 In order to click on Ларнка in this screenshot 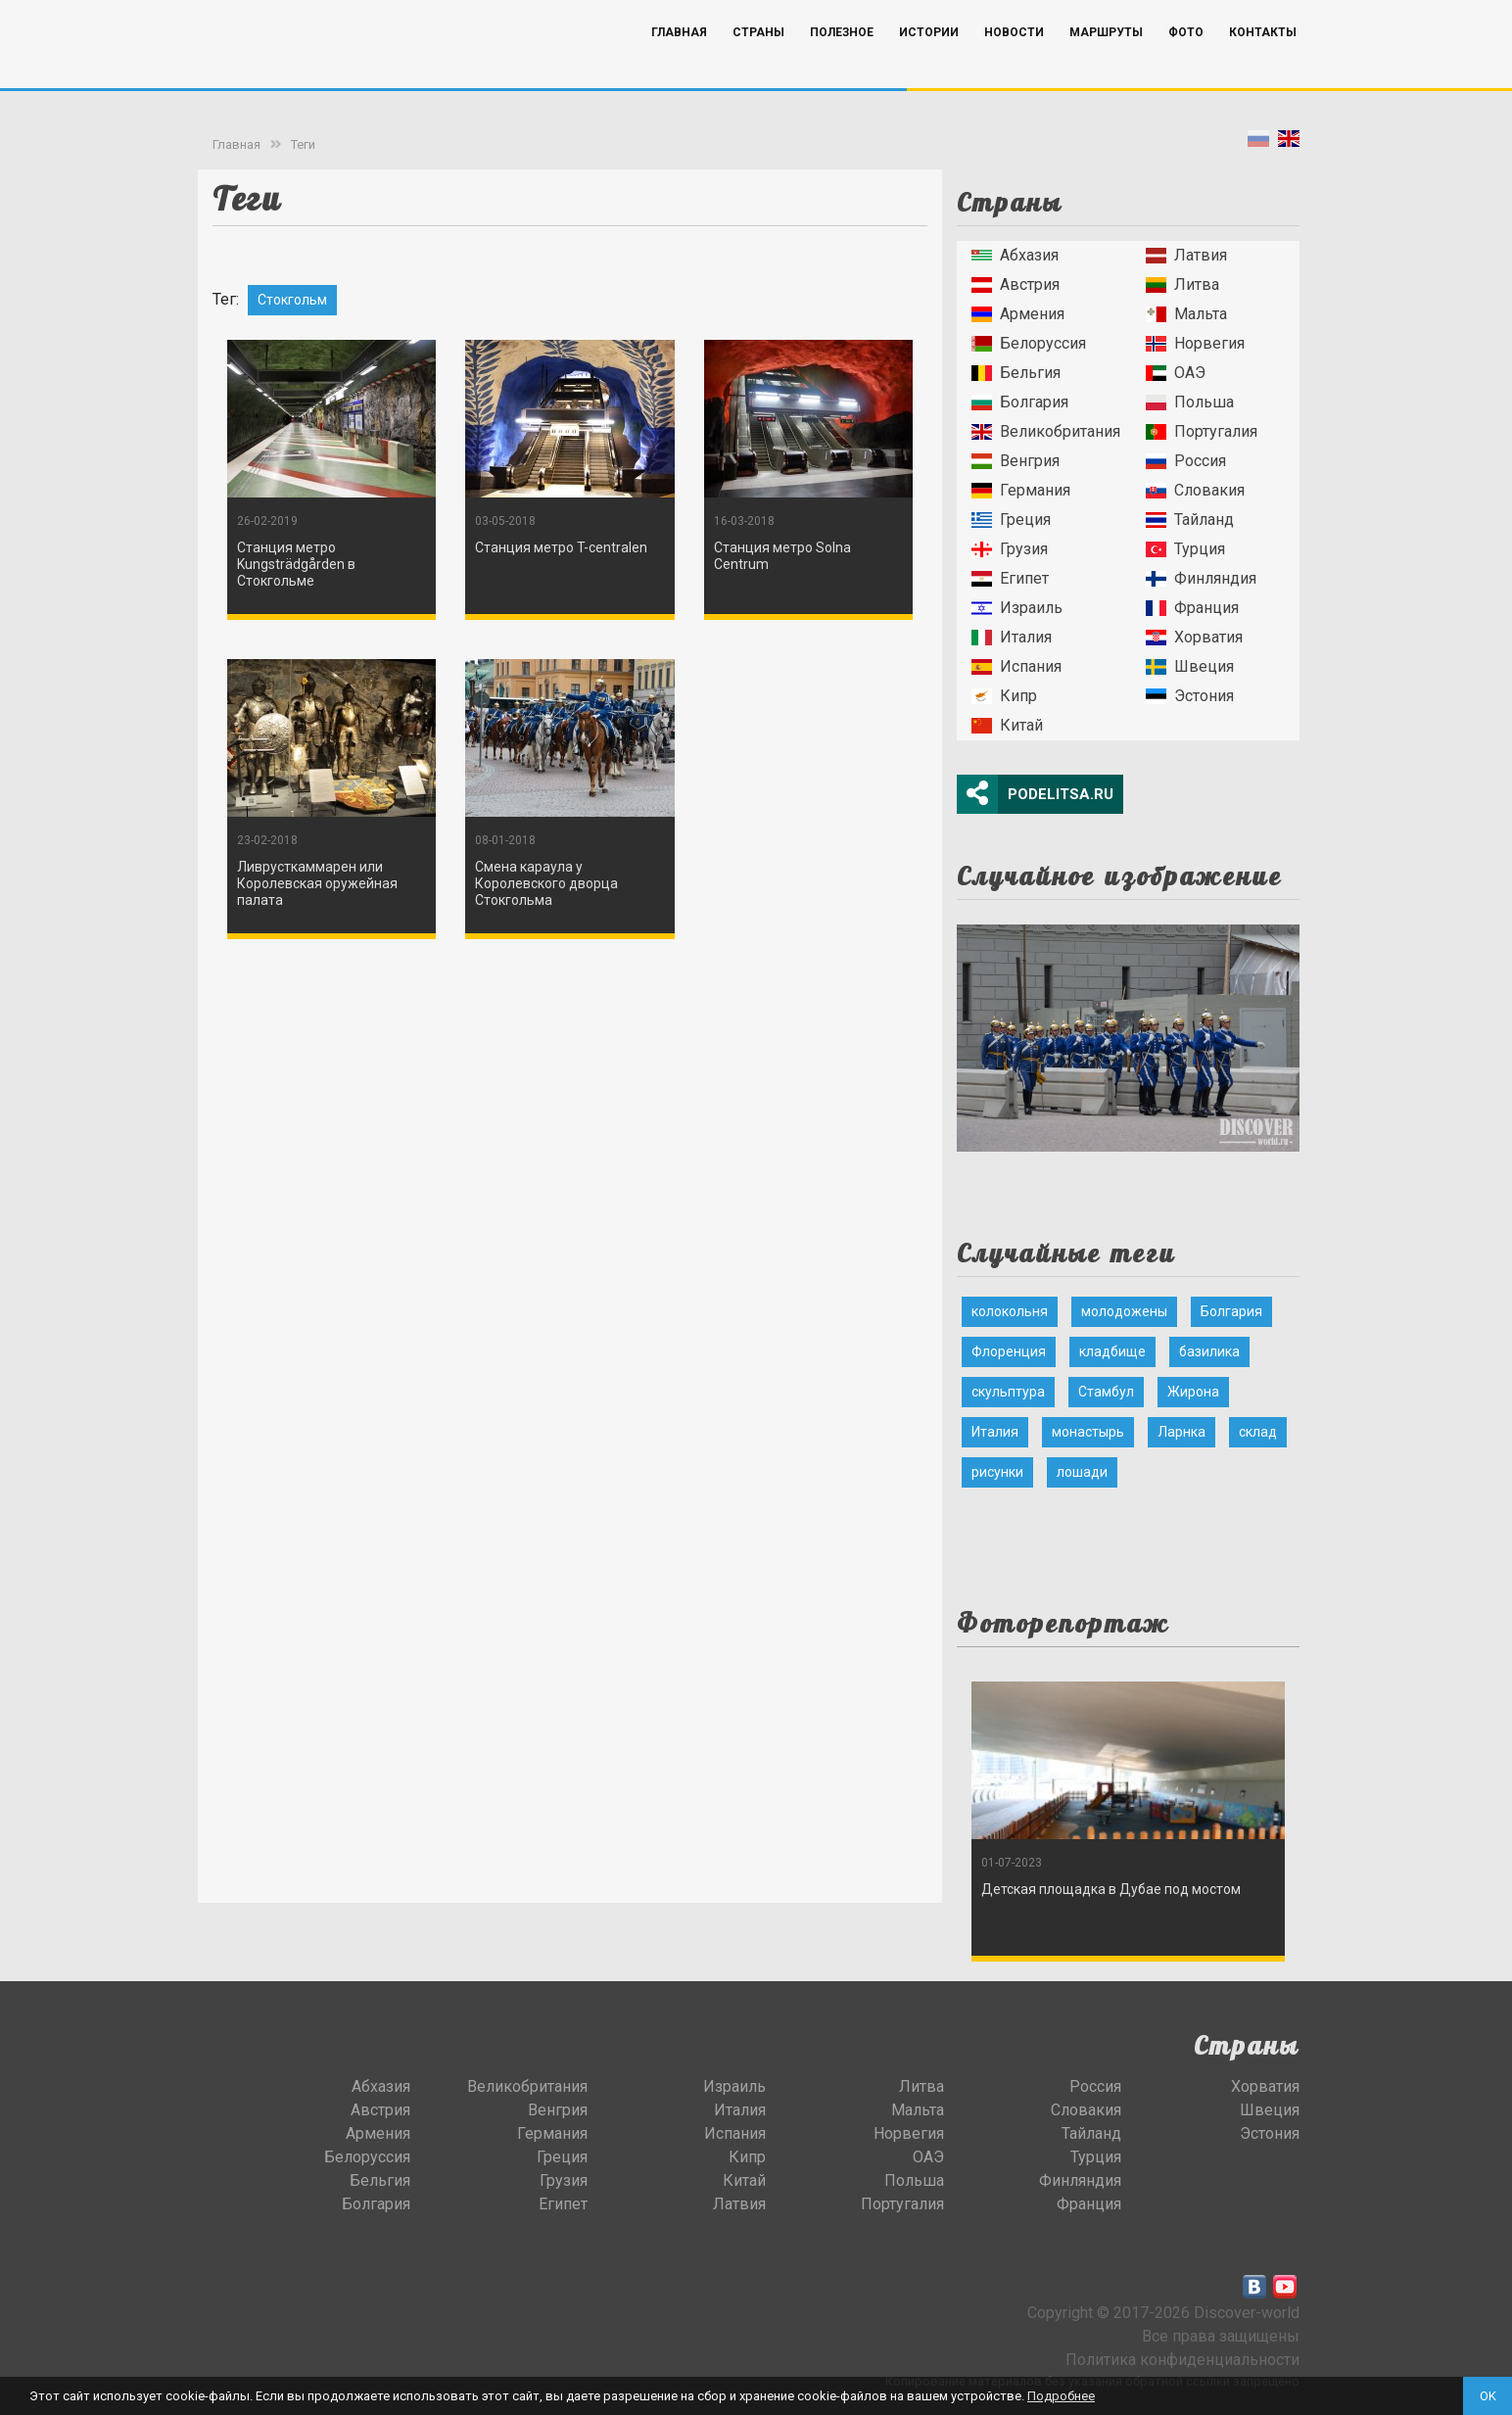, I will do `click(1181, 1432)`.